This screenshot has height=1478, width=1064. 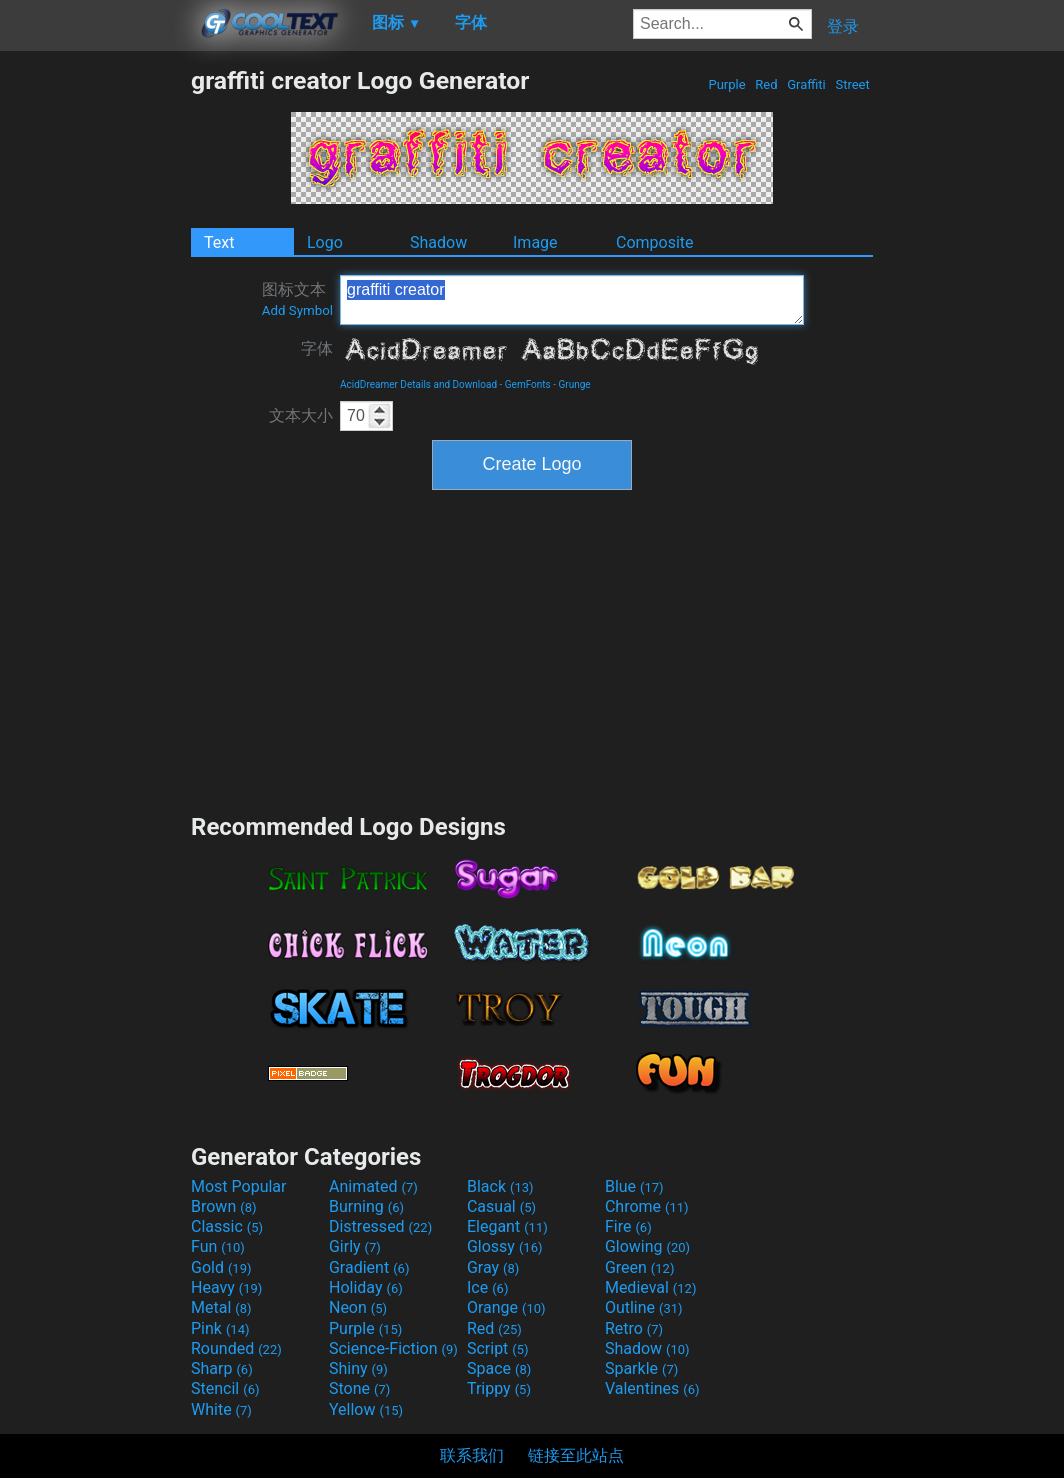 What do you see at coordinates (220, 1328) in the screenshot?
I see `Pink` at bounding box center [220, 1328].